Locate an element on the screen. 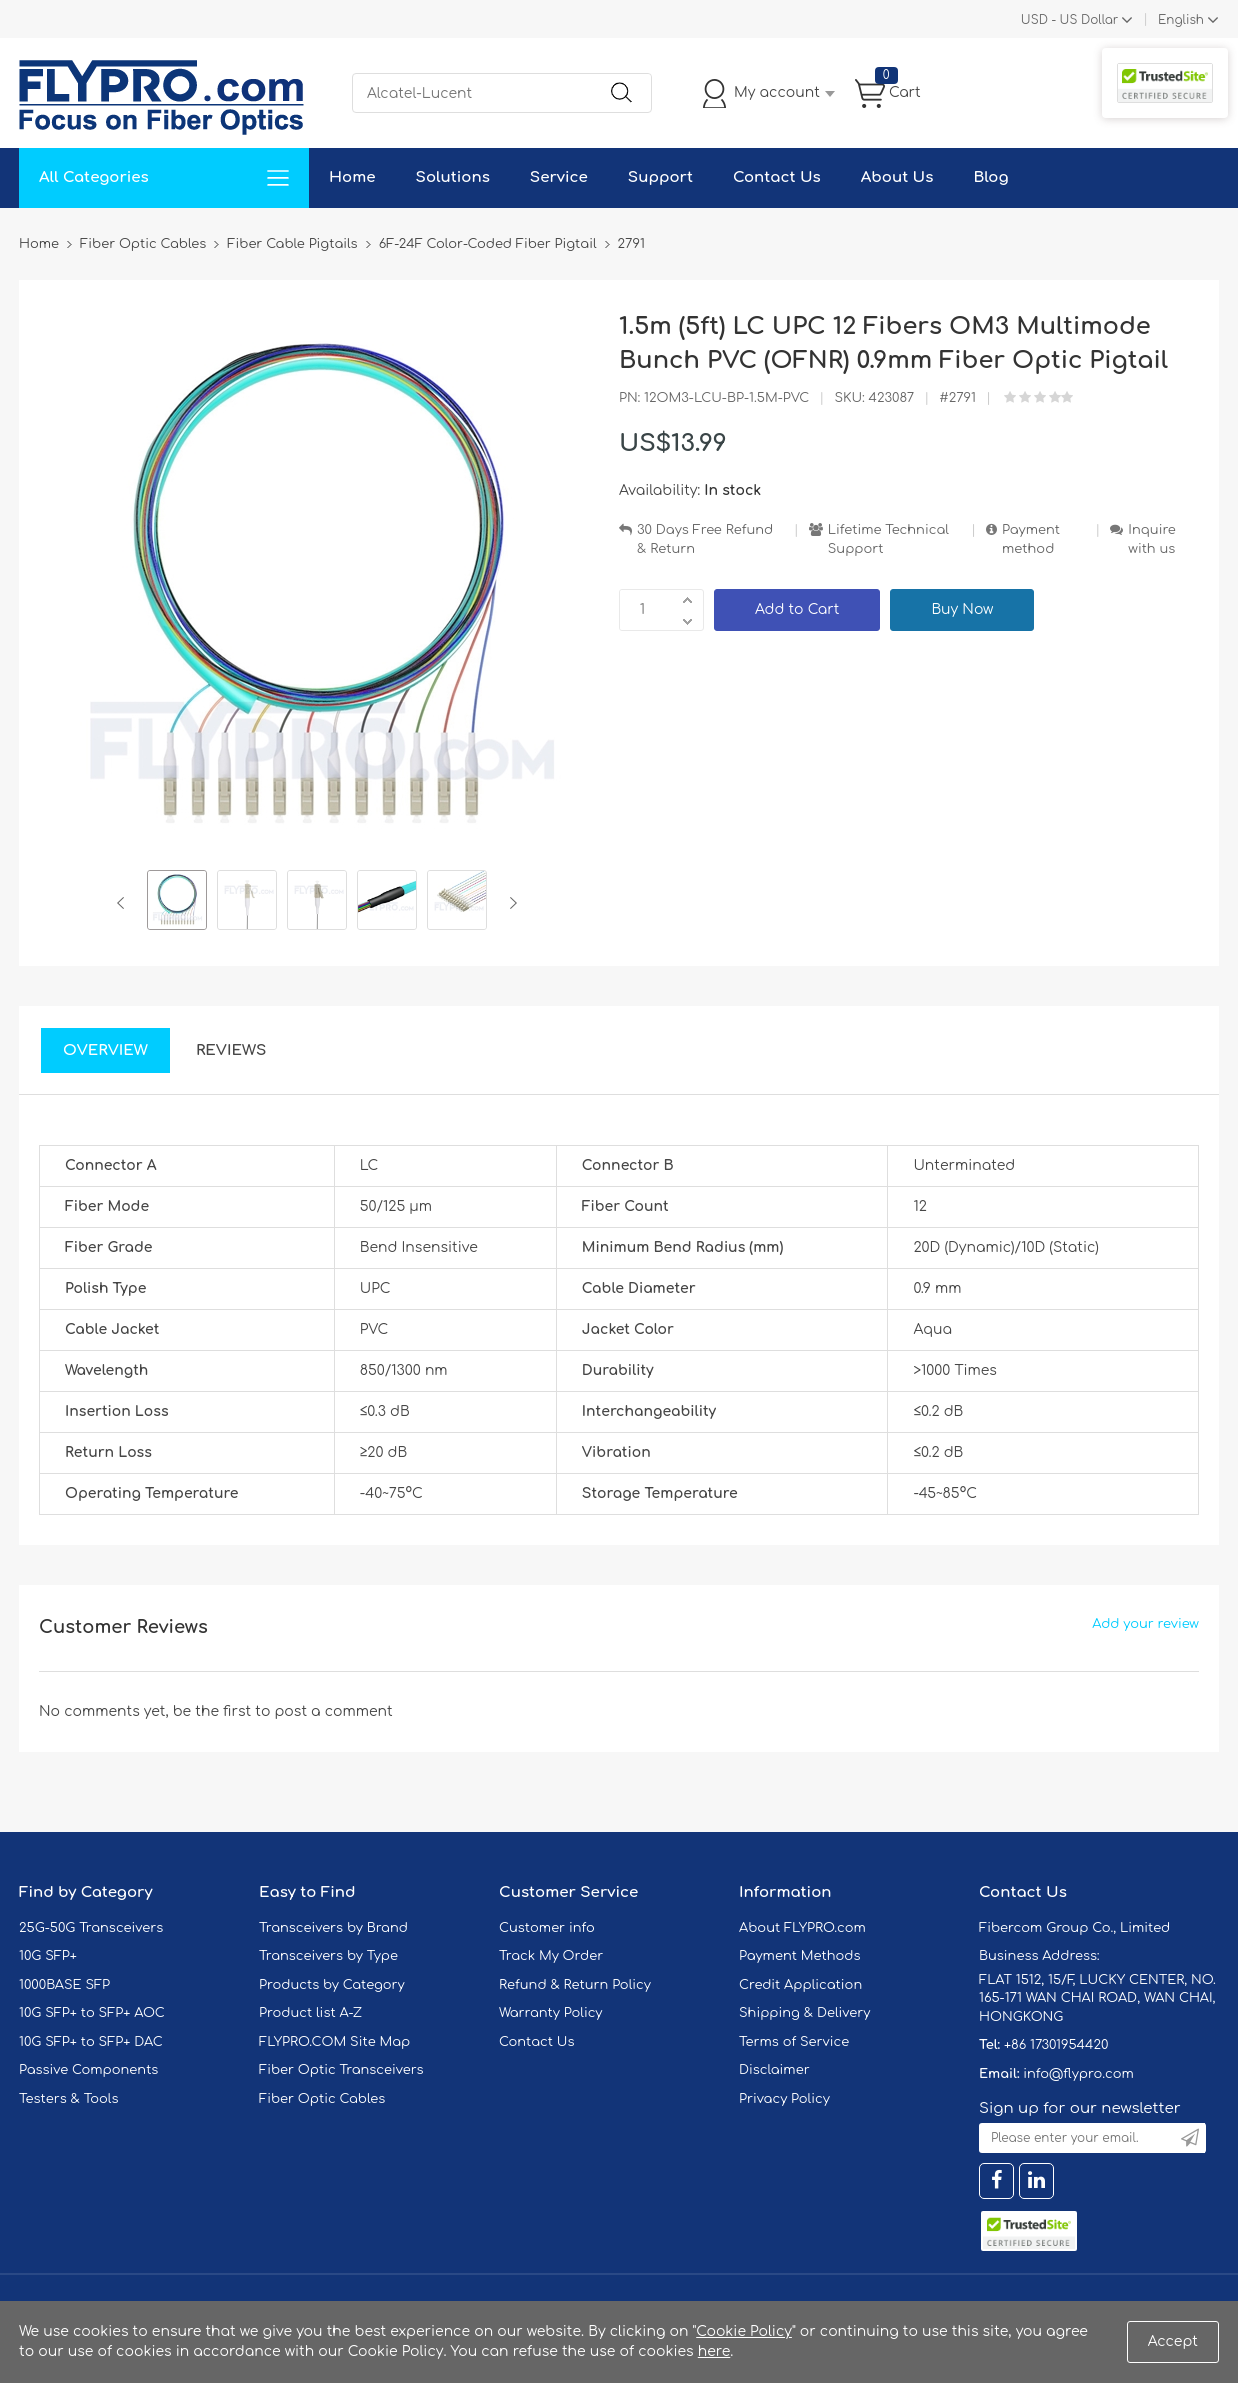 The width and height of the screenshot is (1238, 2383). 30 Days Free Refund & Return is located at coordinates (705, 539).